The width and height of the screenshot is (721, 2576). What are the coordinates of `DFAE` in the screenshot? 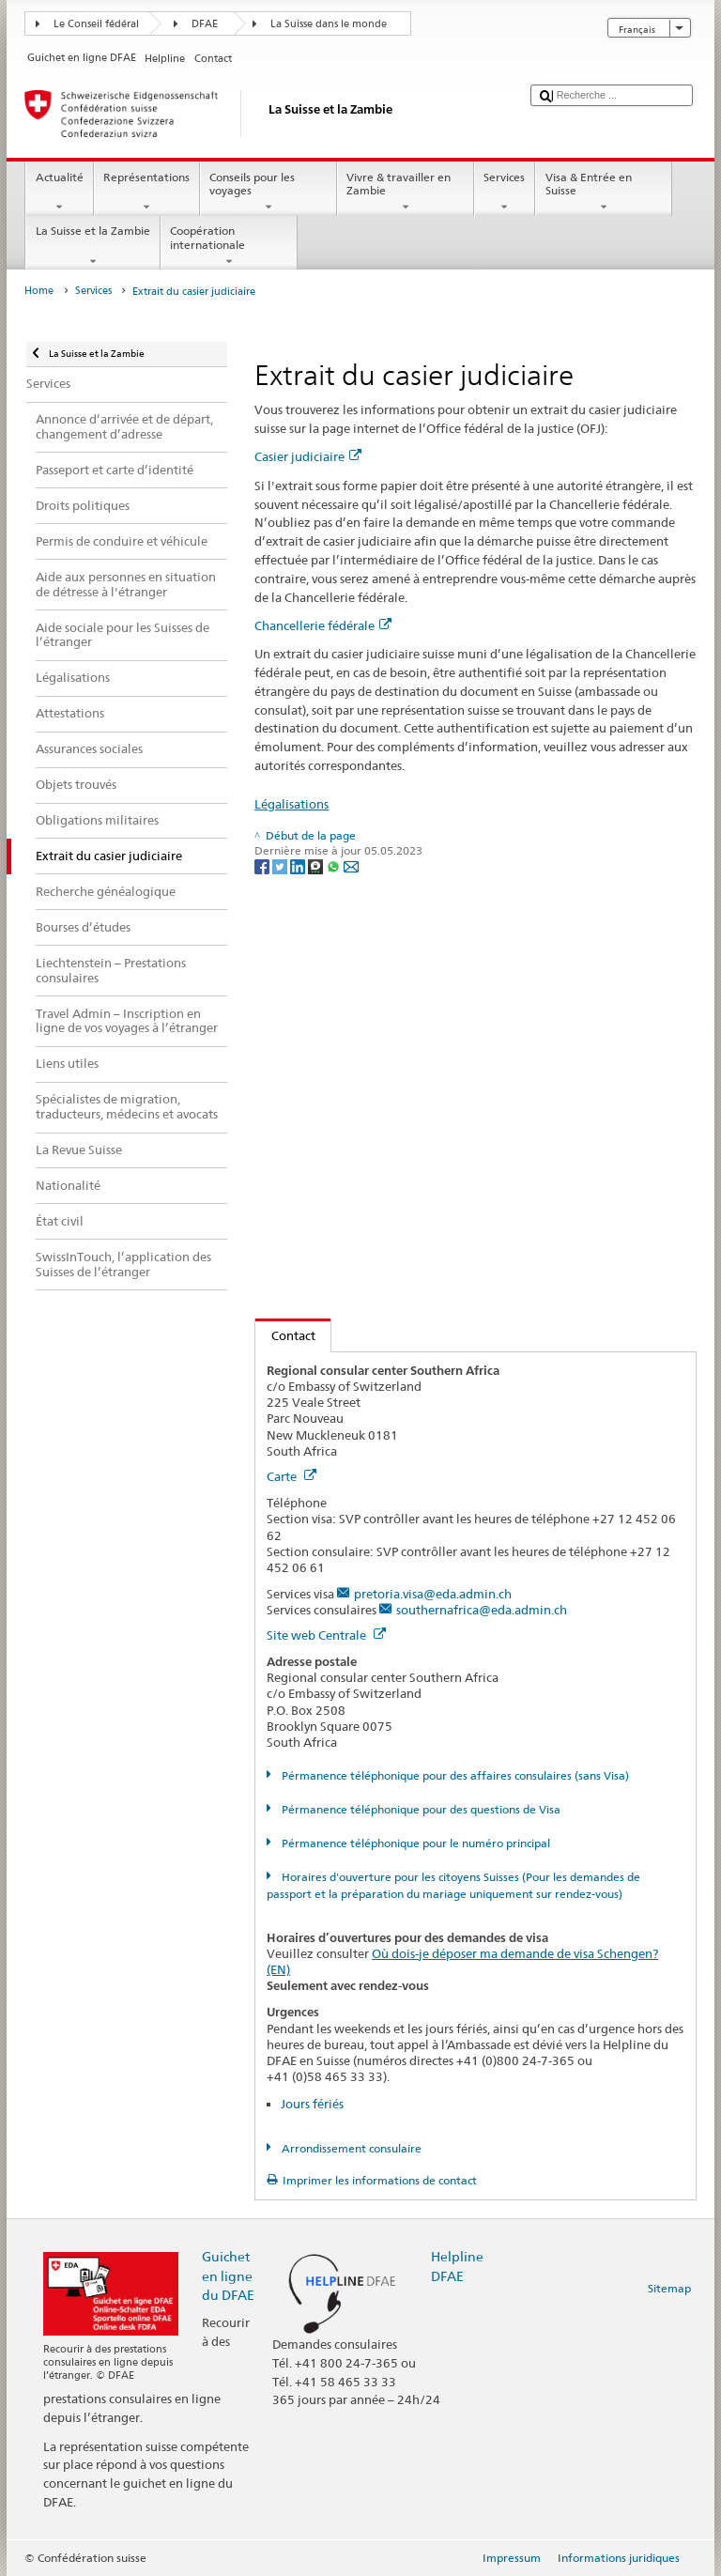 It's located at (205, 24).